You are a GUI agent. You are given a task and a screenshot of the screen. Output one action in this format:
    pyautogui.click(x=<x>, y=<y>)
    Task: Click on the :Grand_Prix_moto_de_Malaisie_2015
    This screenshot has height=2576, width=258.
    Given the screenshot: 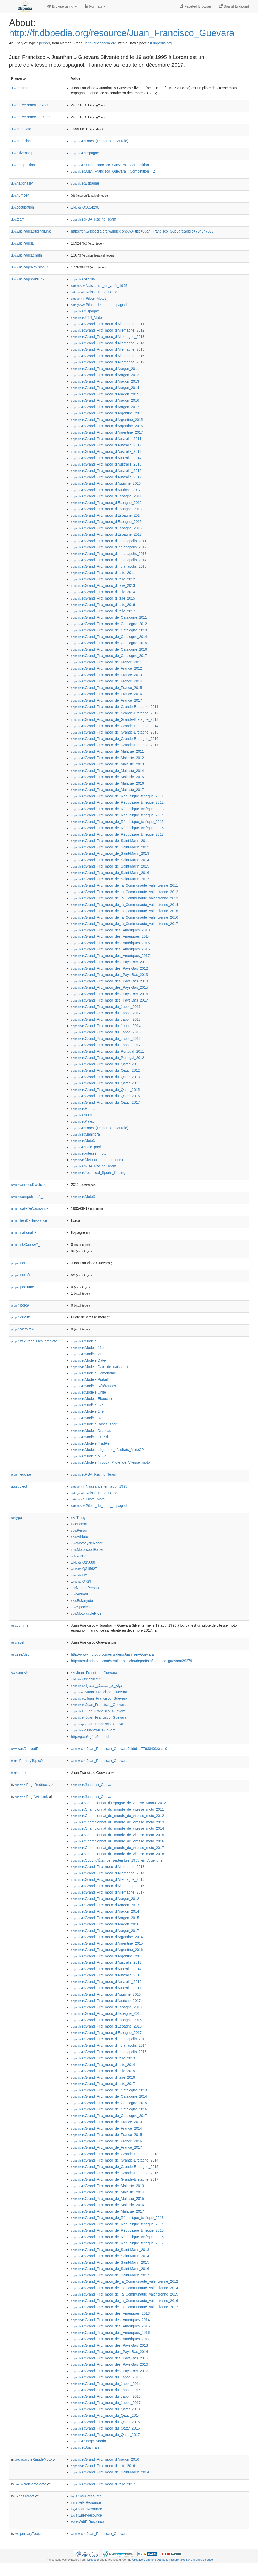 What is the action you would take?
    pyautogui.click(x=107, y=777)
    